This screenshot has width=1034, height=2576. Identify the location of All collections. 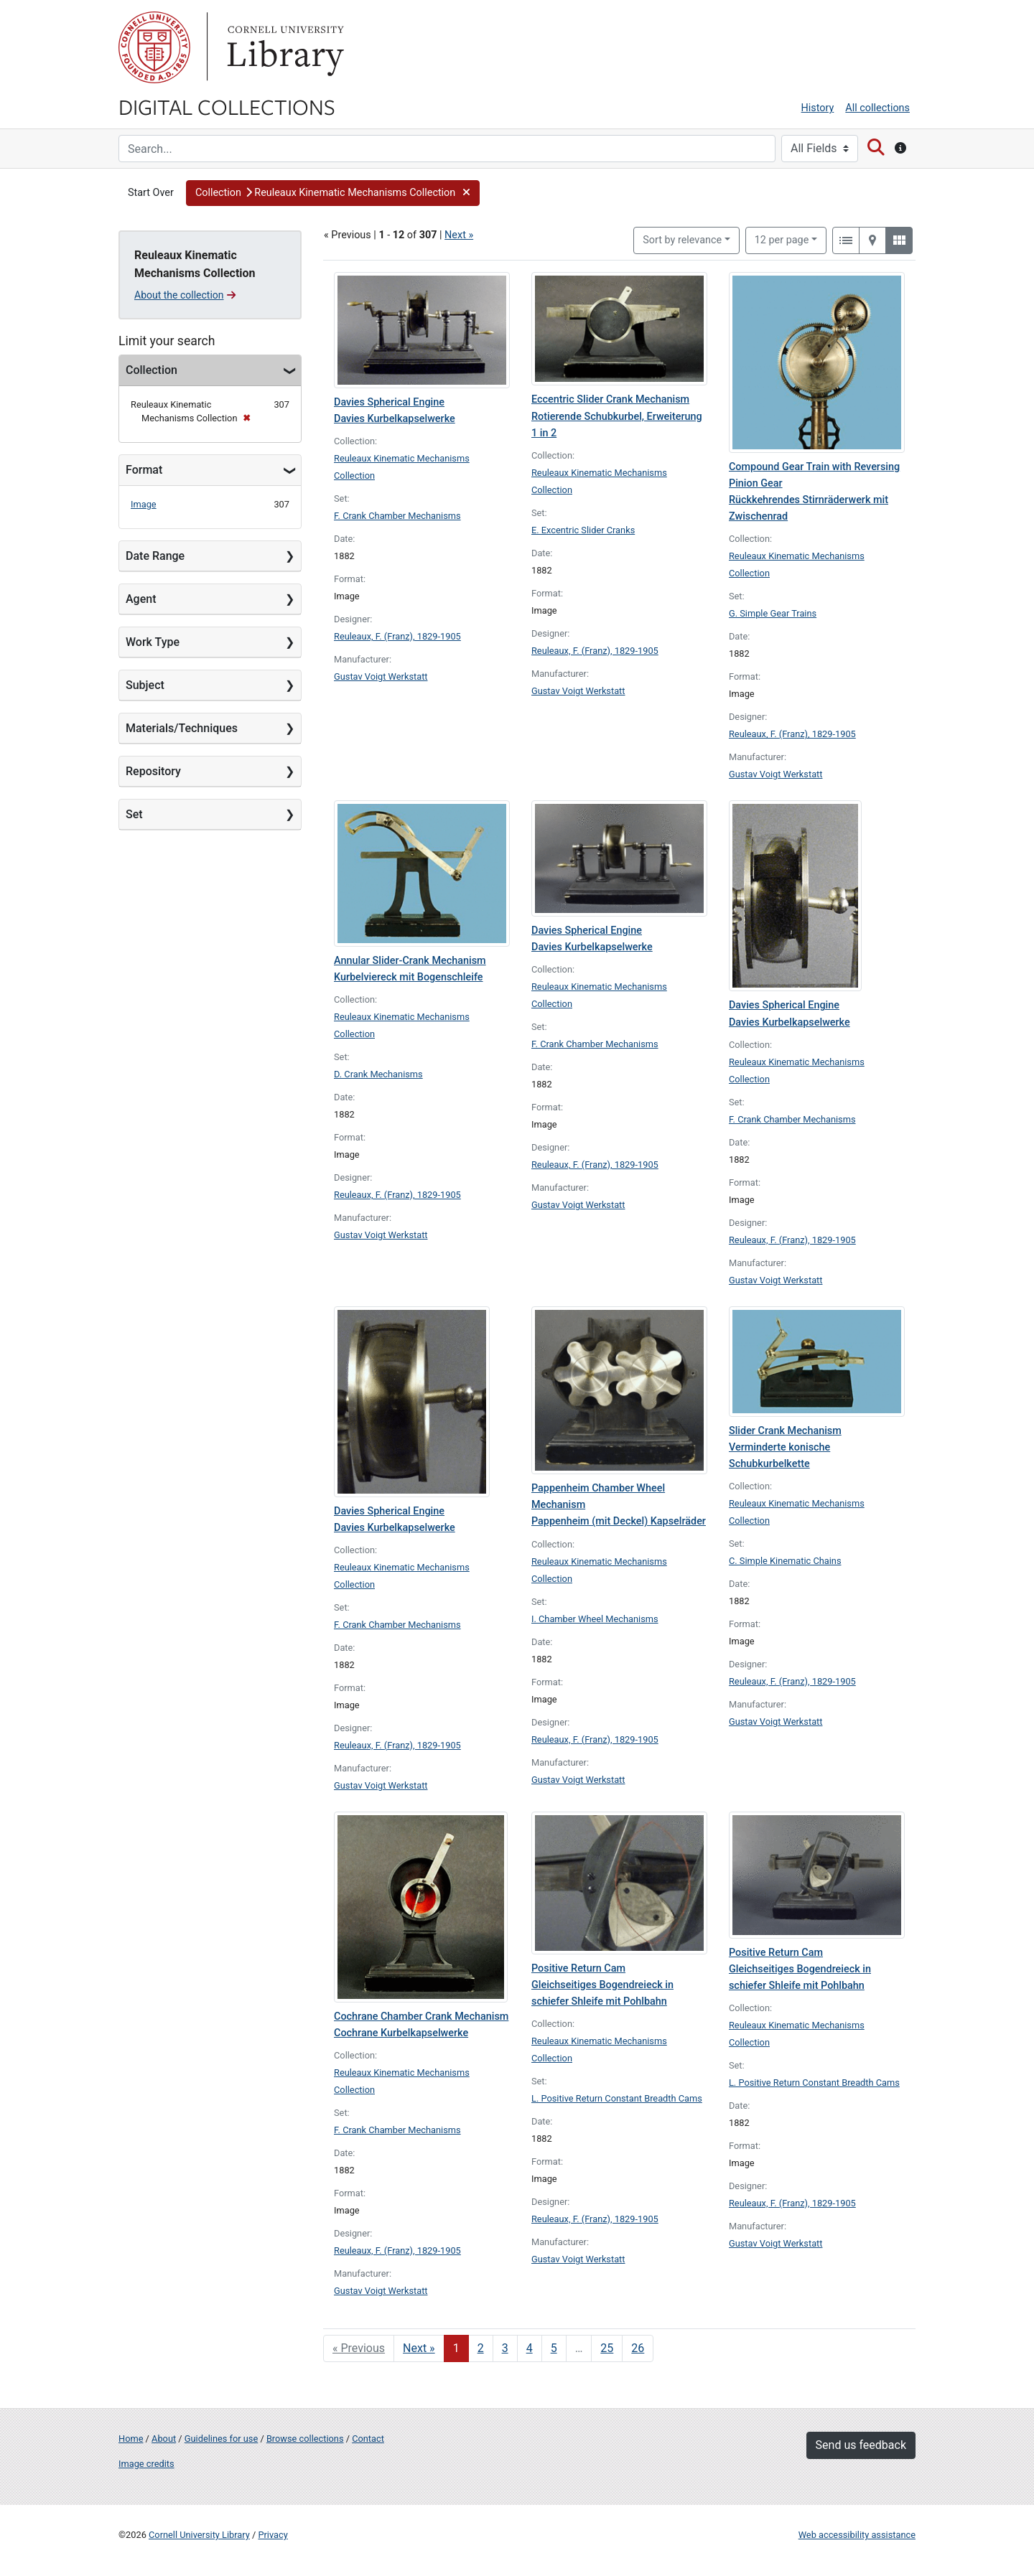
(877, 108).